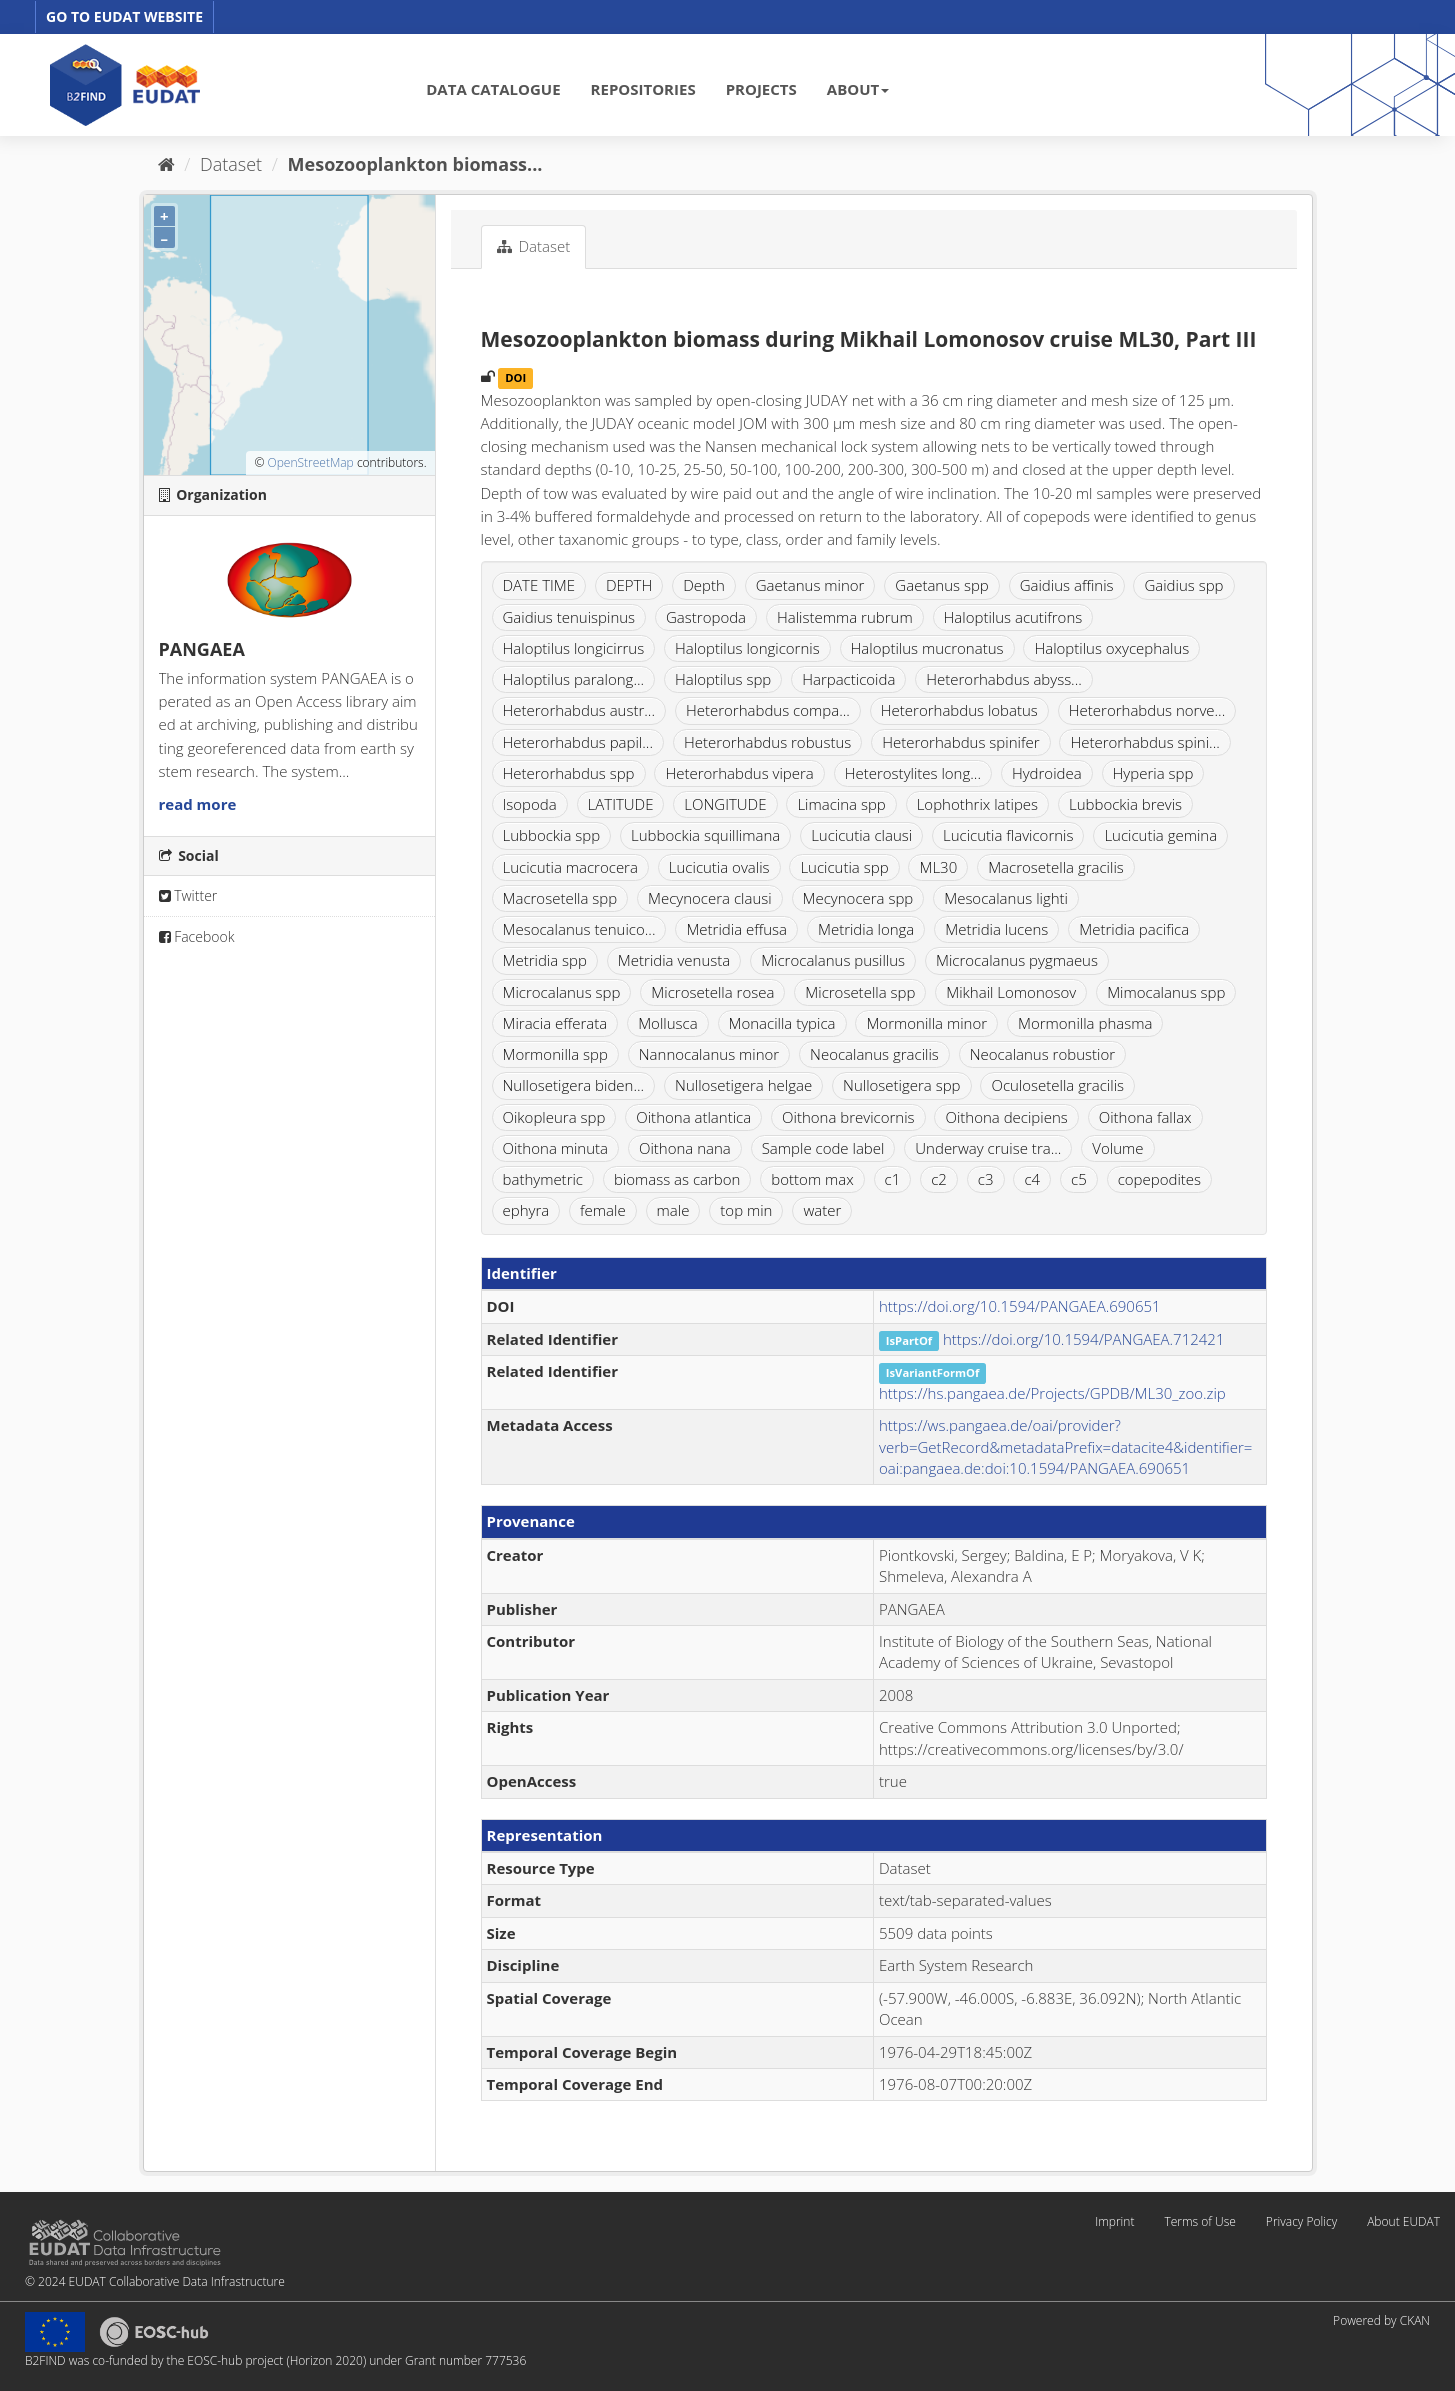 The image size is (1455, 2391). What do you see at coordinates (1114, 2221) in the screenshot?
I see `Imprint` at bounding box center [1114, 2221].